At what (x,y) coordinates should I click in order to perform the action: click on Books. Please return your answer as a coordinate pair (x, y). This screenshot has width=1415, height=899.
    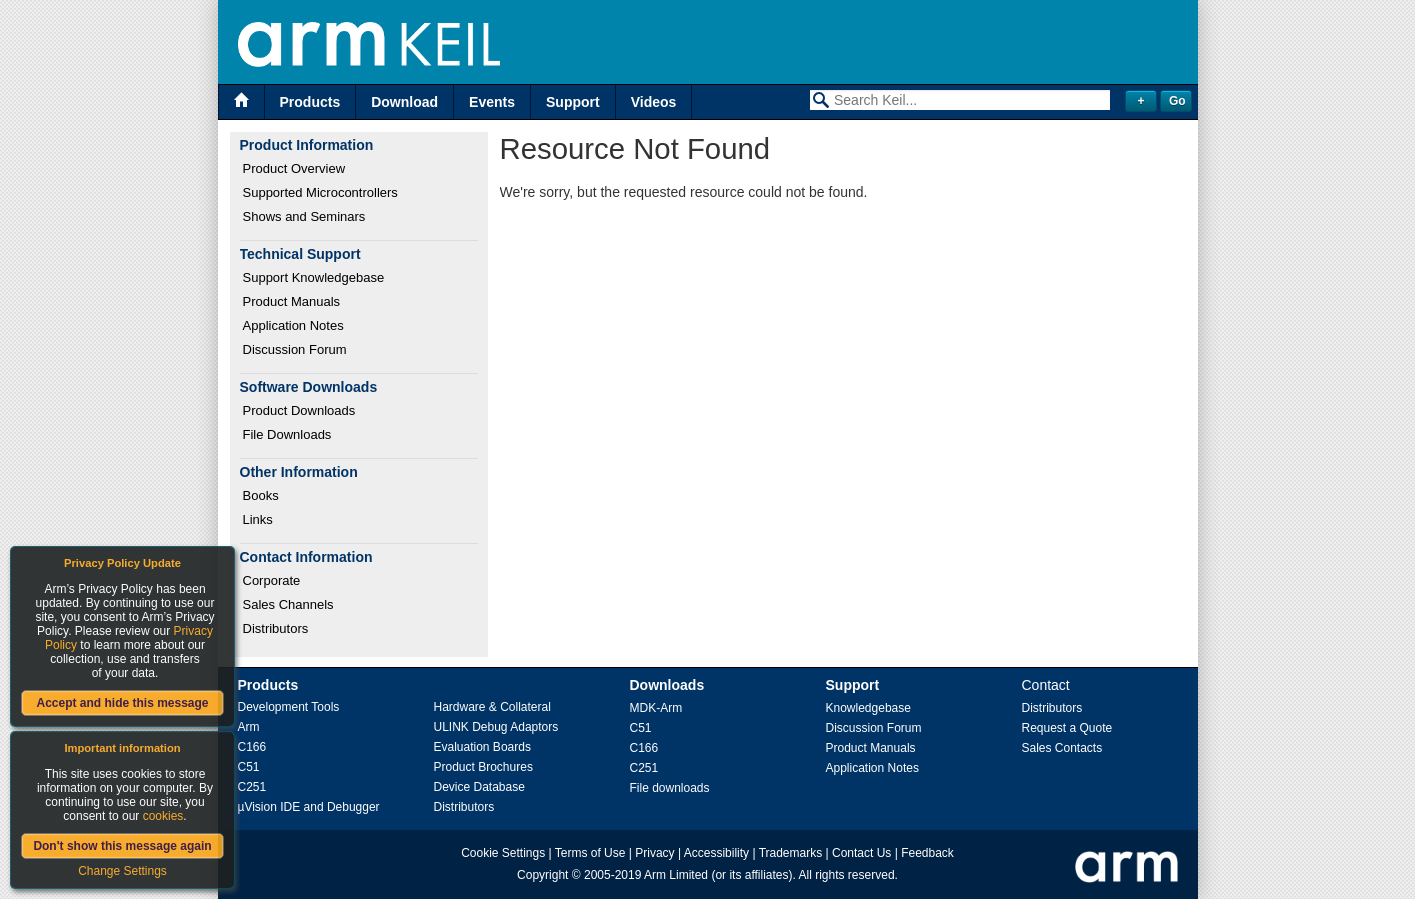
    Looking at the image, I should click on (261, 495).